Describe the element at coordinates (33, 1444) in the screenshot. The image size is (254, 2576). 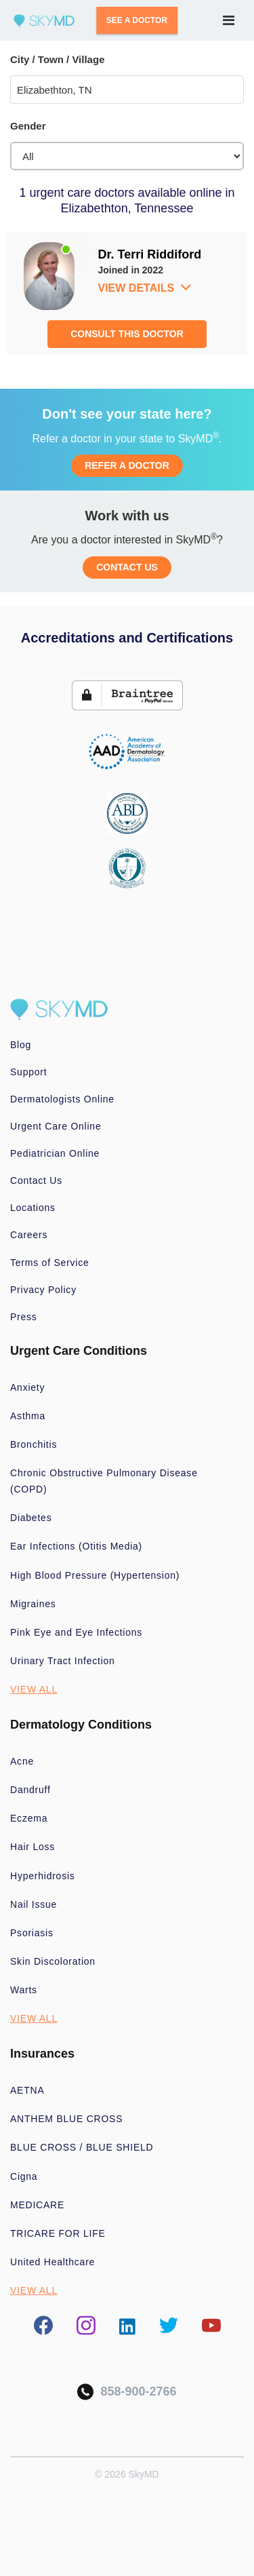
I see `Bronchitis` at that location.